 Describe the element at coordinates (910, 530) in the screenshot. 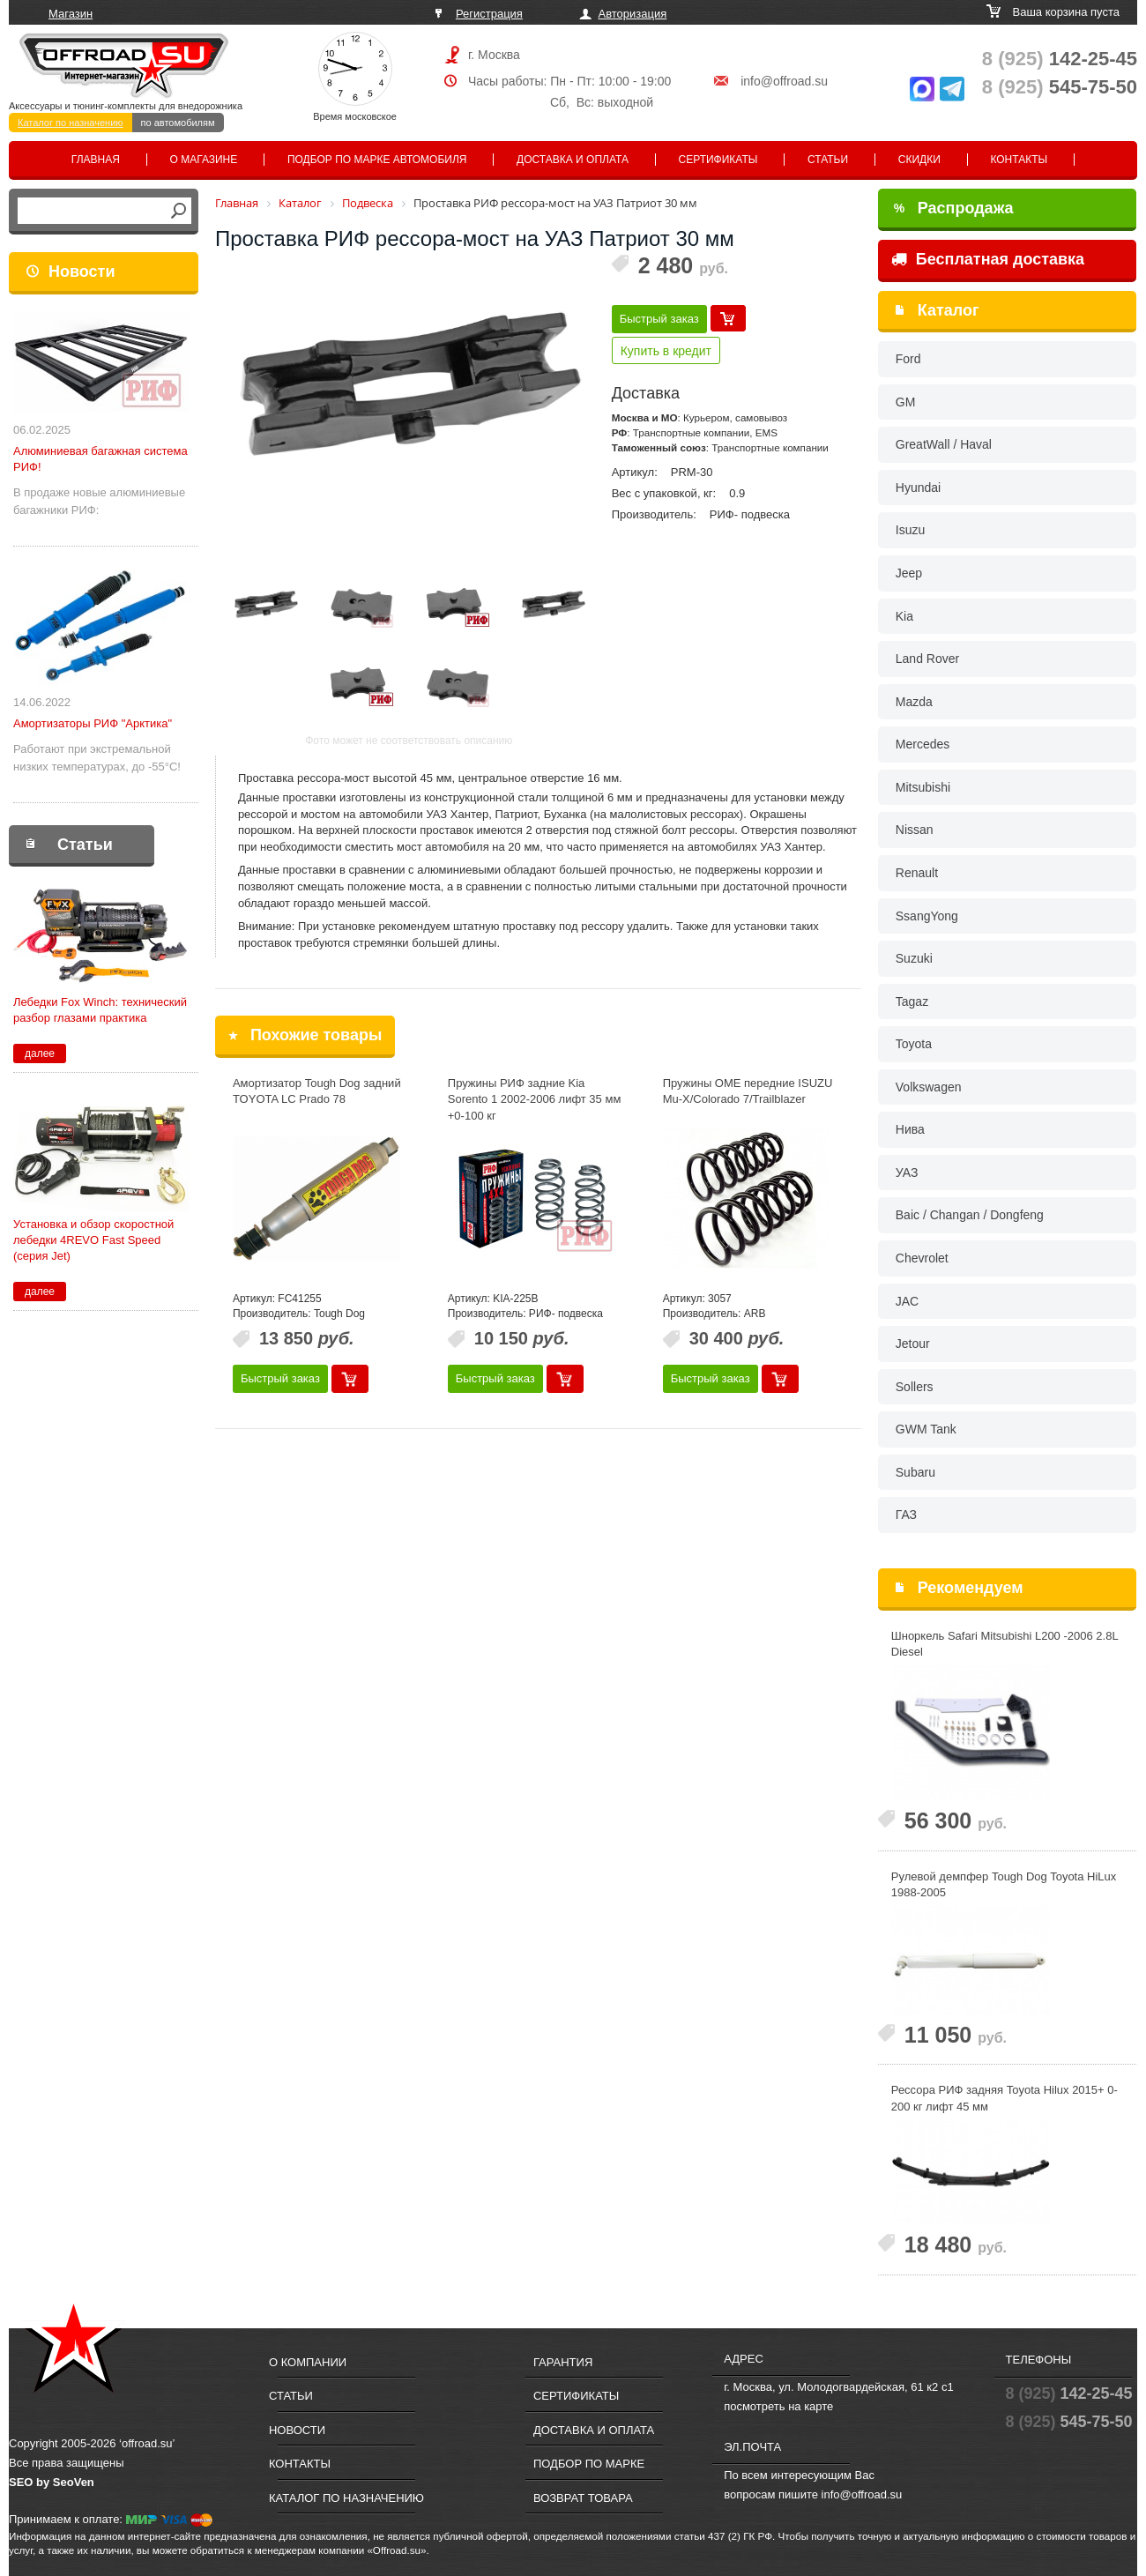

I see `Isuzu` at that location.